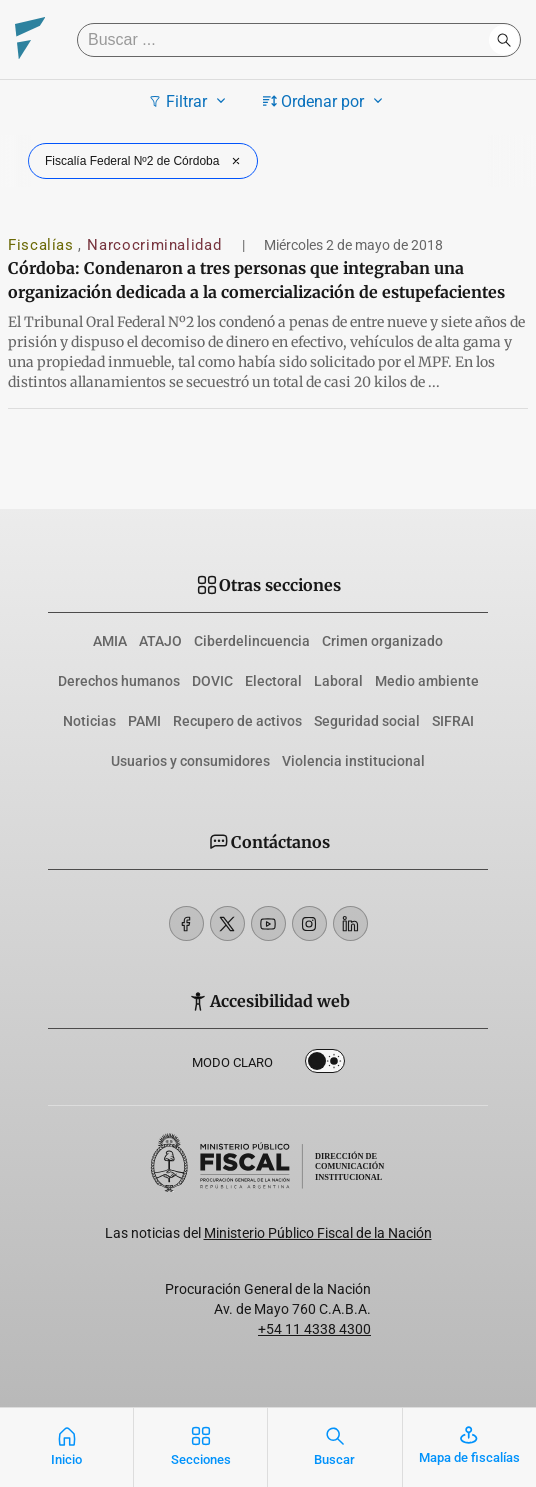 The width and height of the screenshot is (536, 1487). I want to click on Fiscalía Federal Nº2 de Córdoba, so click(145, 161).